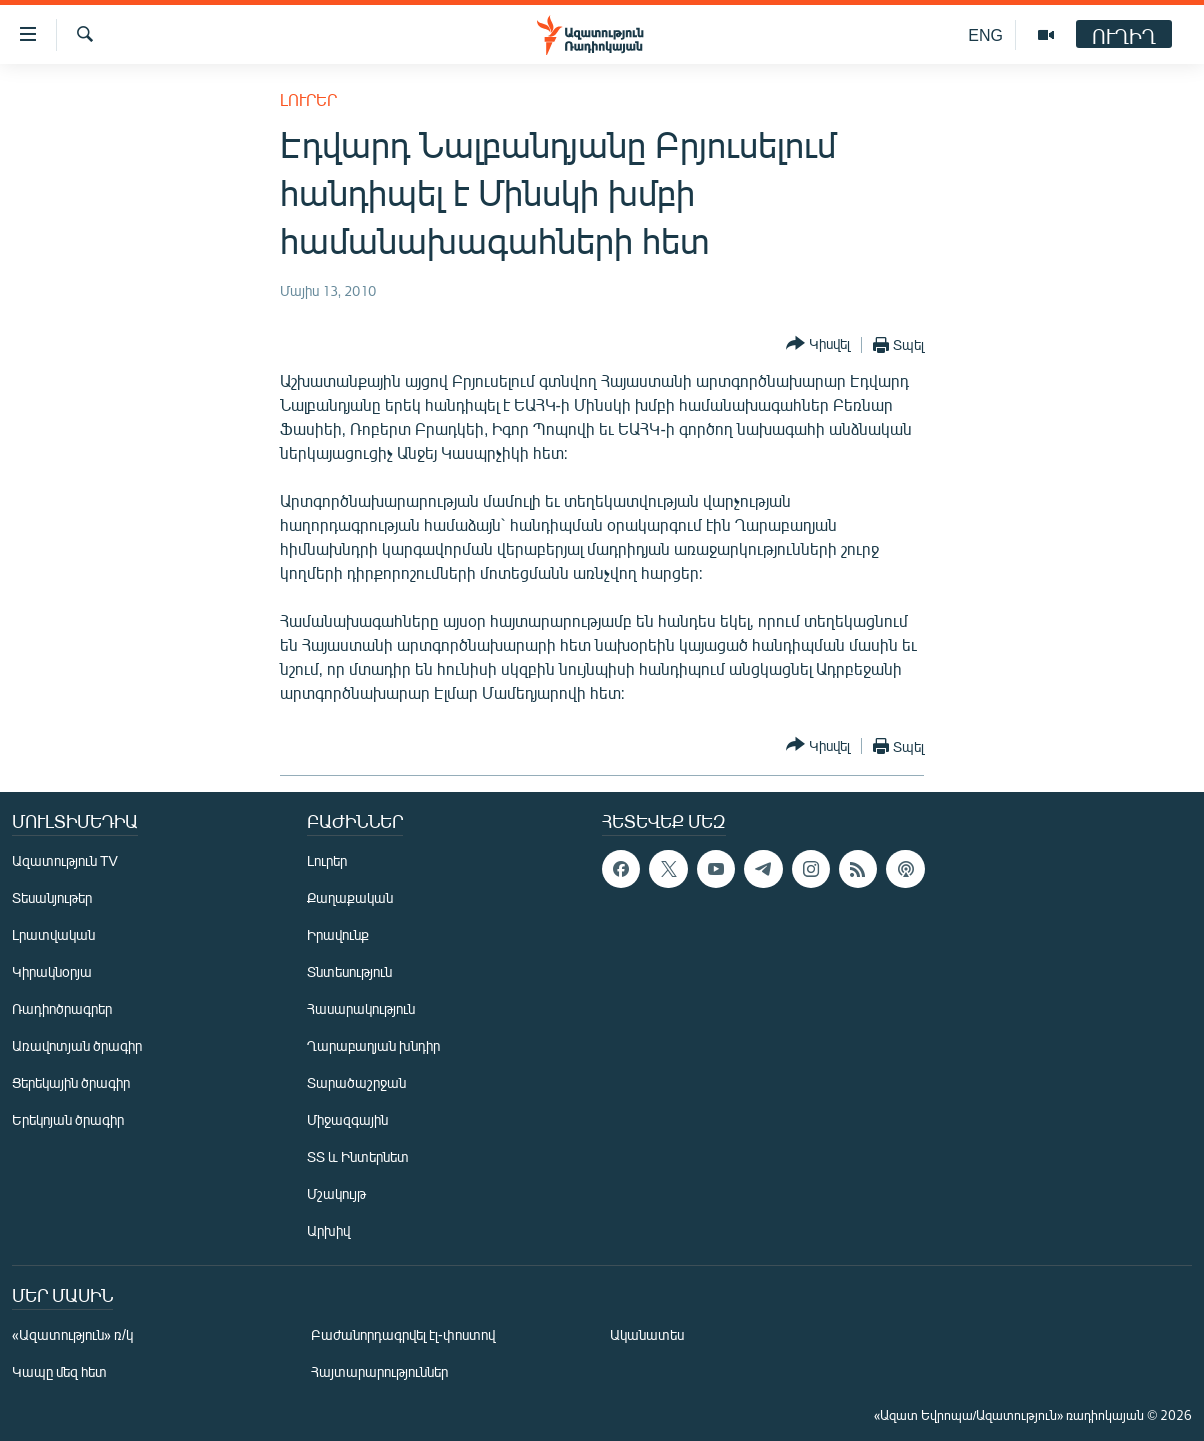 The width and height of the screenshot is (1204, 1441). I want to click on Լրատվական, so click(53, 934).